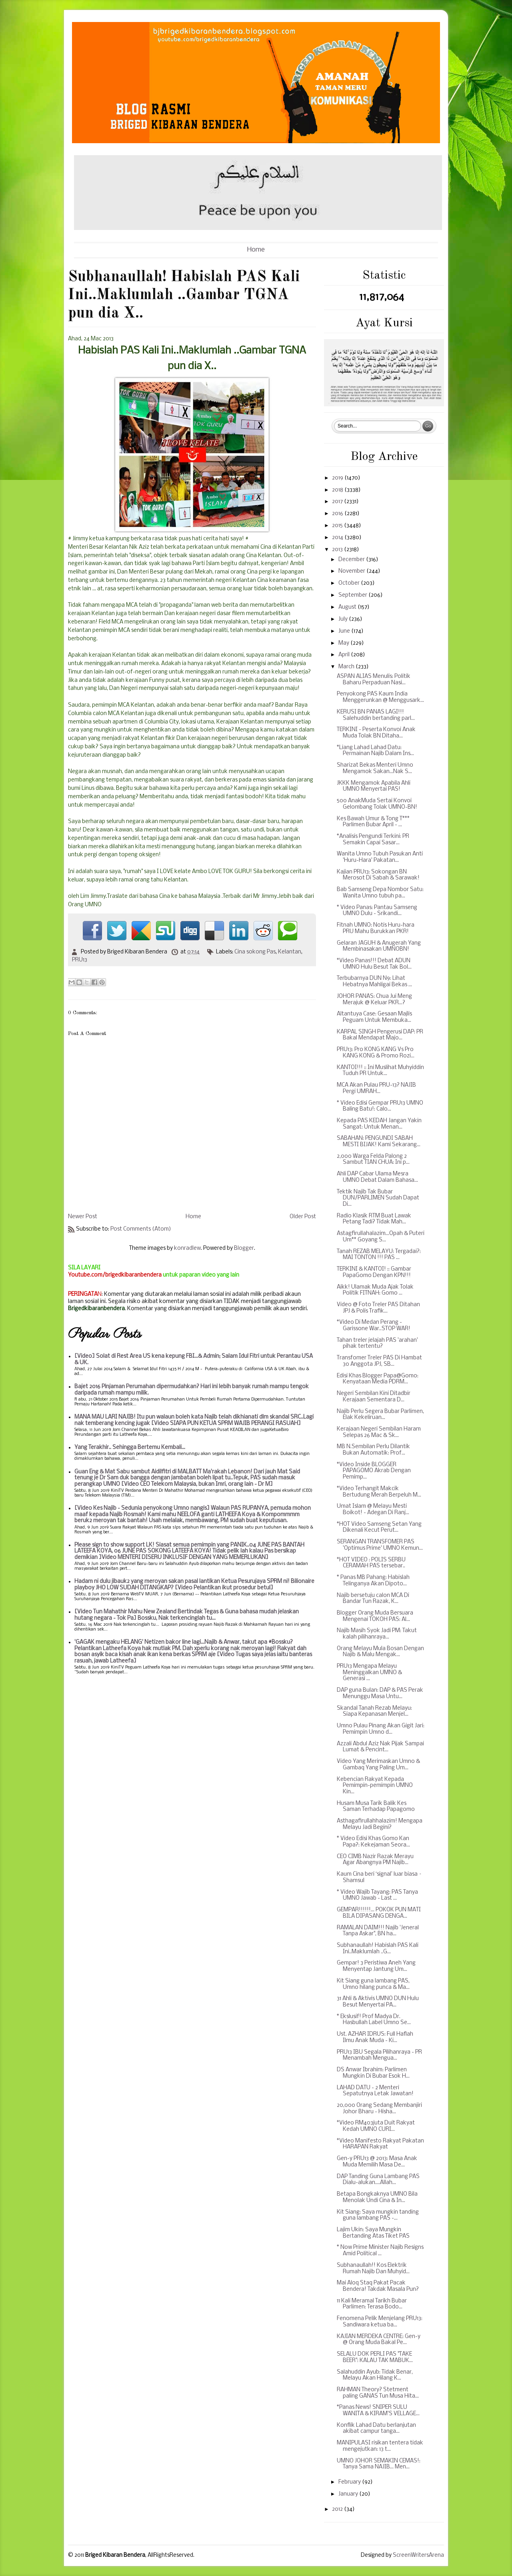  I want to click on * Video Edisi Gempar PRU13 UMNO Baling Batu!: Calo..., so click(380, 1106).